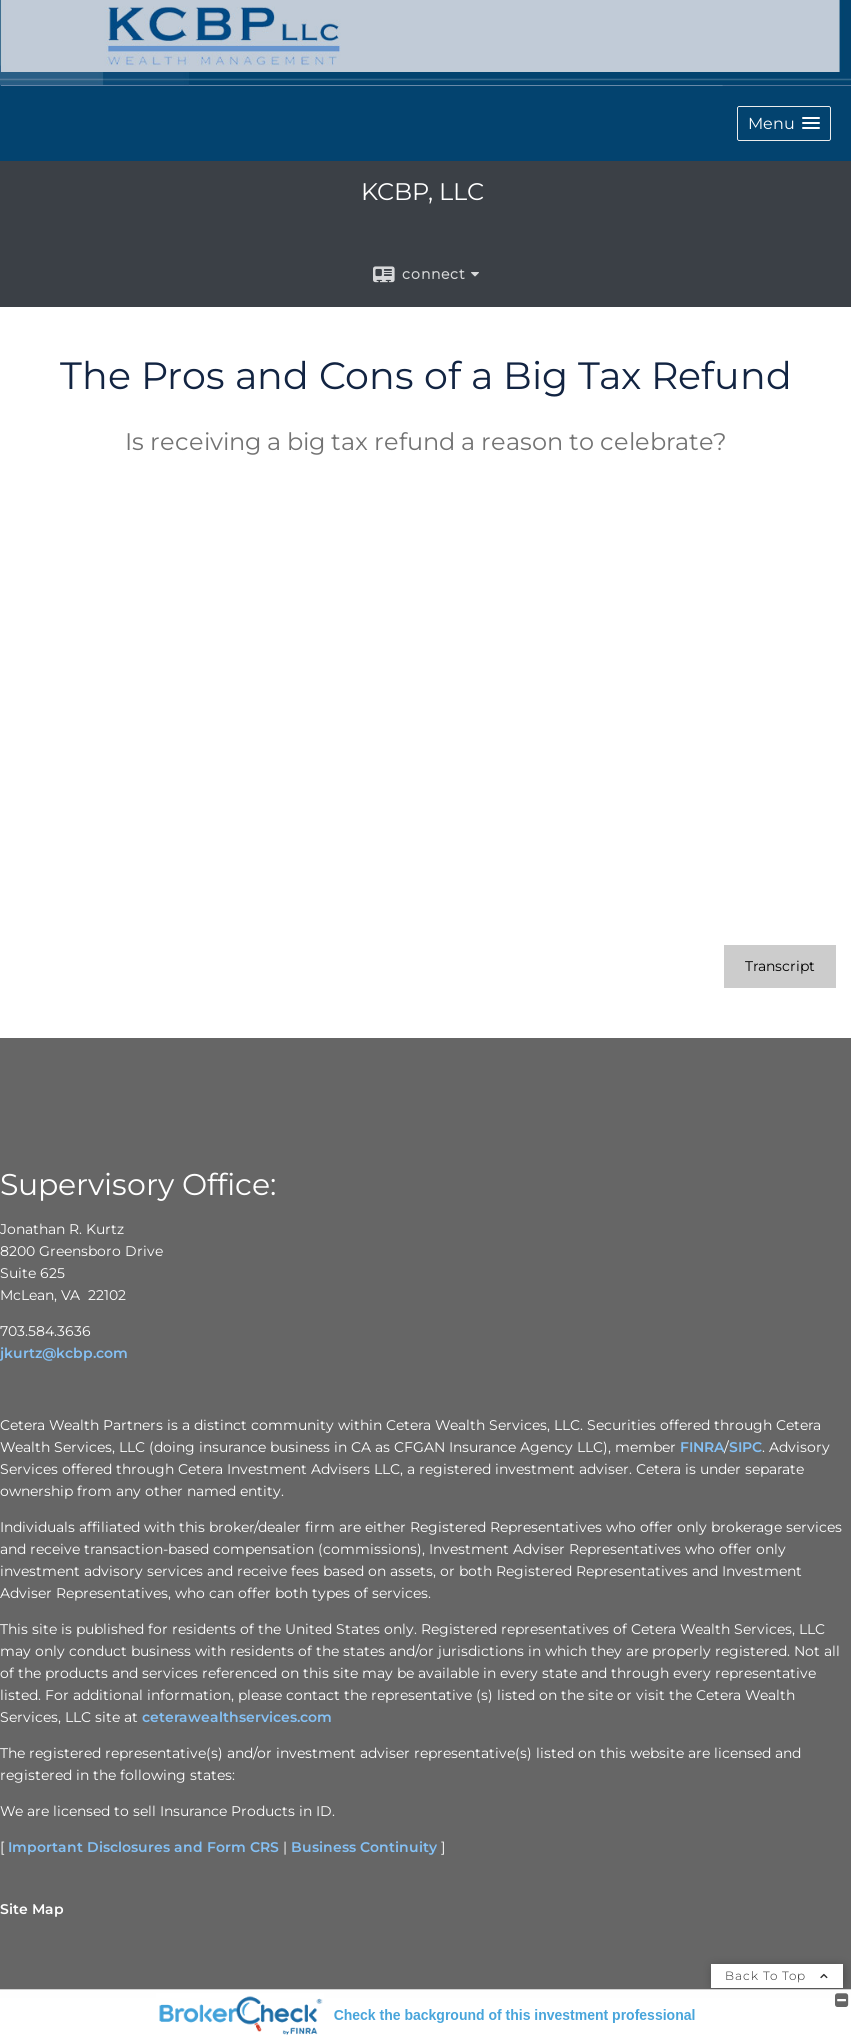 Image resolution: width=851 pixels, height=2036 pixels. I want to click on SIPC [SIPC opens in a new window], so click(745, 1447).